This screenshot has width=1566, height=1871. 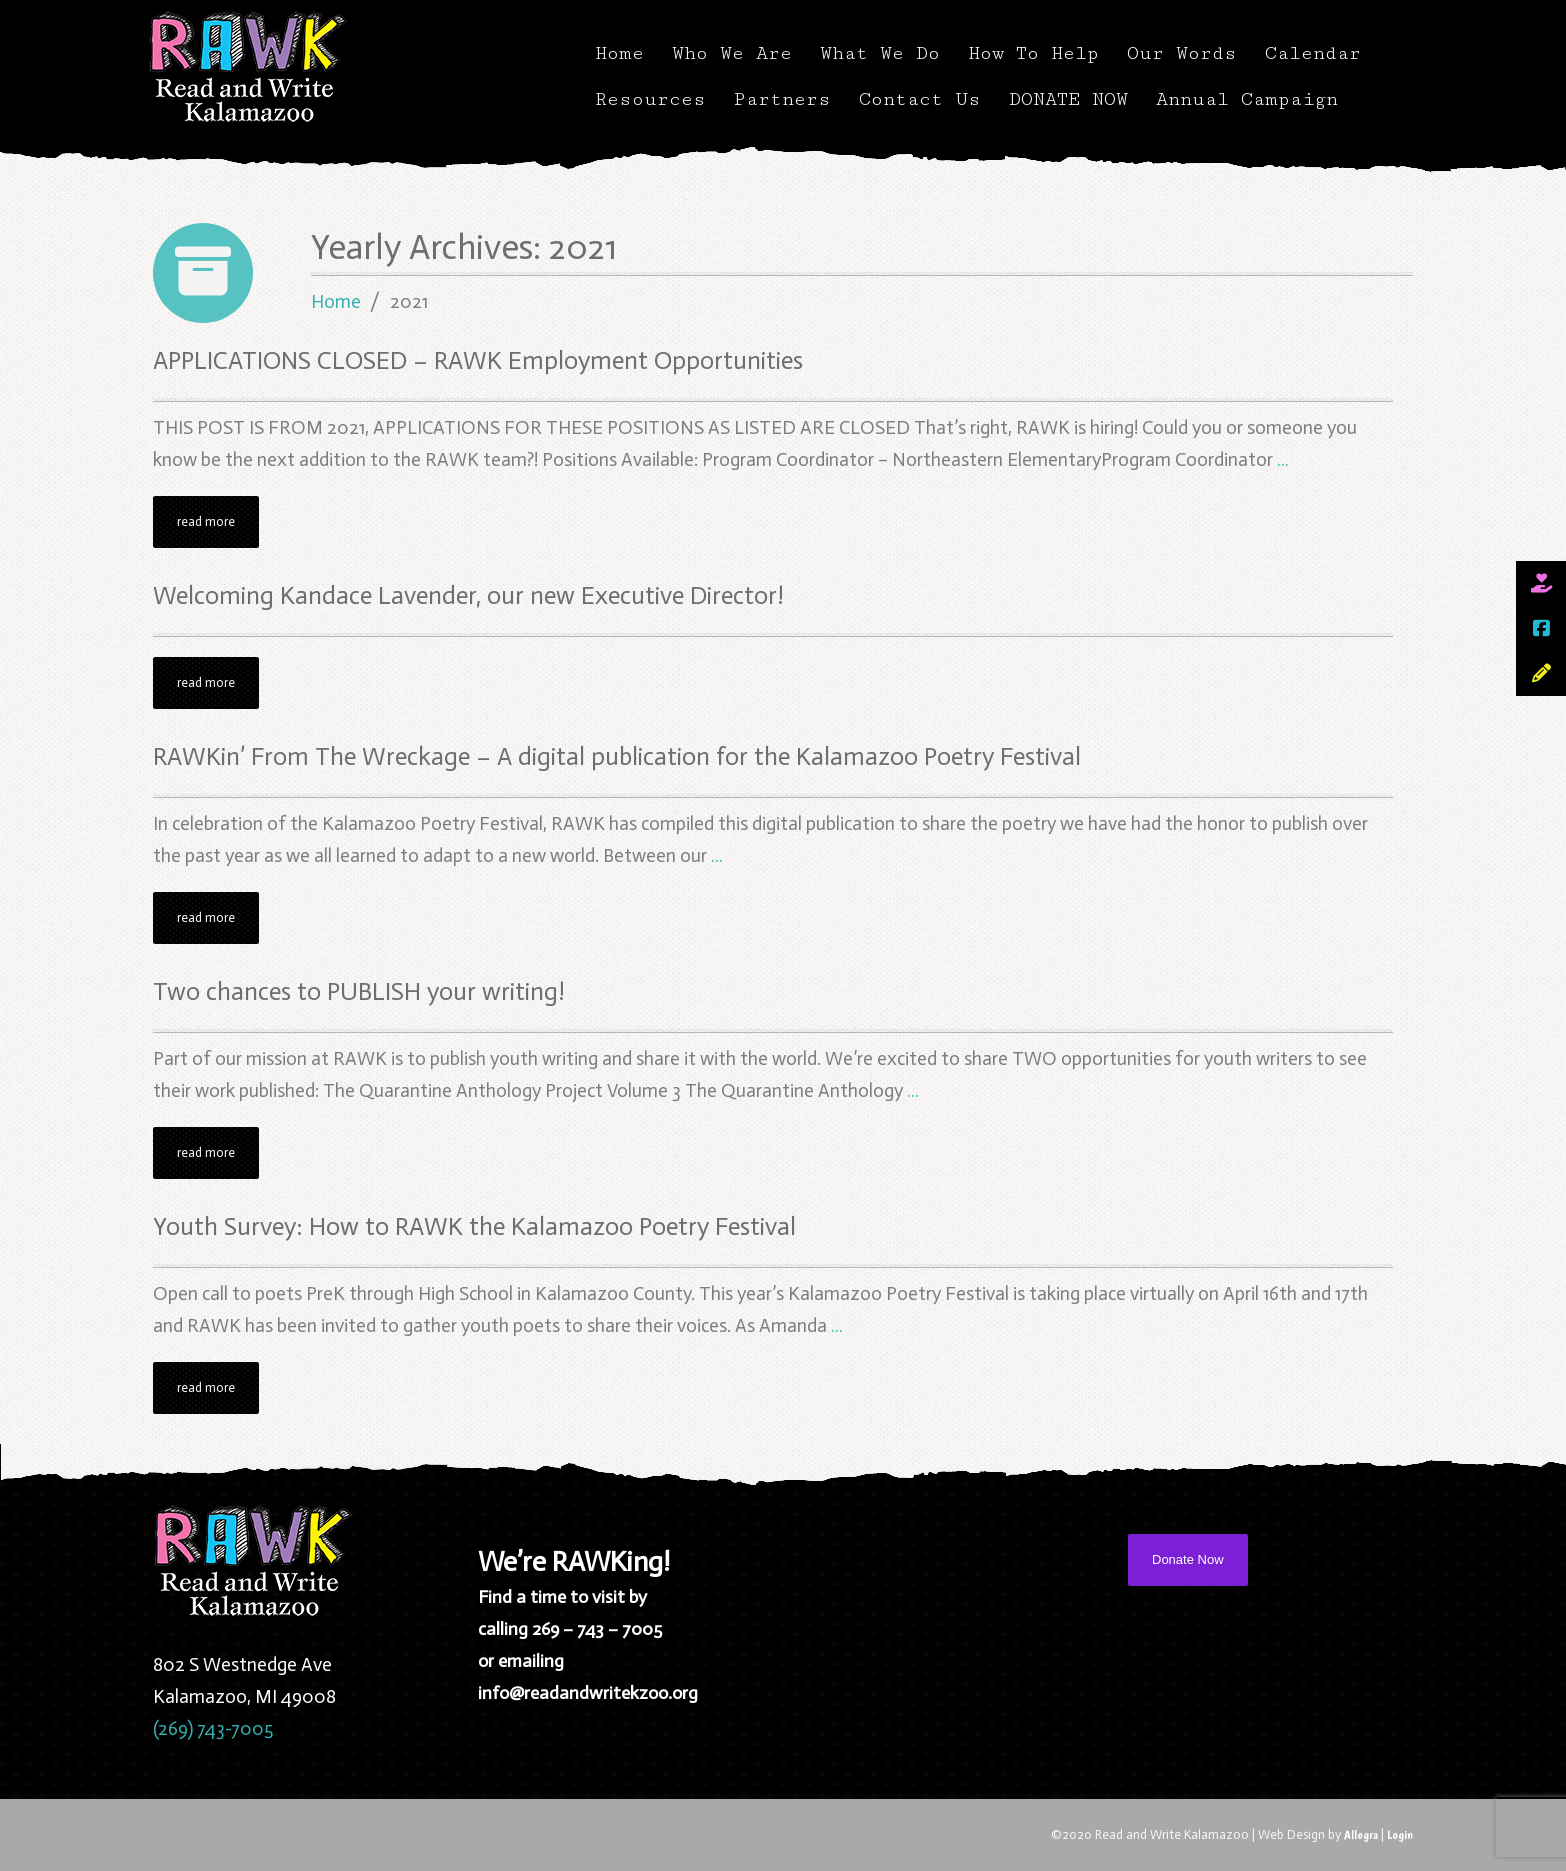 I want to click on DONATE NOW, so click(x=1068, y=99).